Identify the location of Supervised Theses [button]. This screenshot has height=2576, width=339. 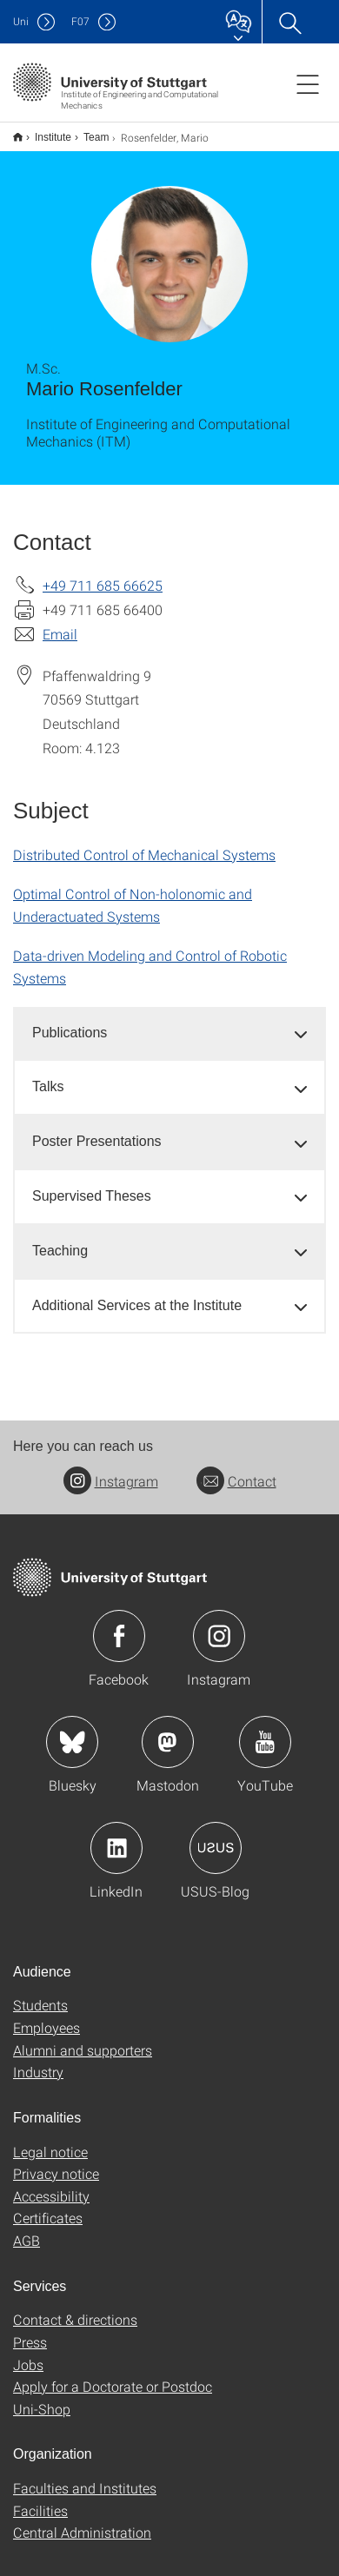
(91, 1184).